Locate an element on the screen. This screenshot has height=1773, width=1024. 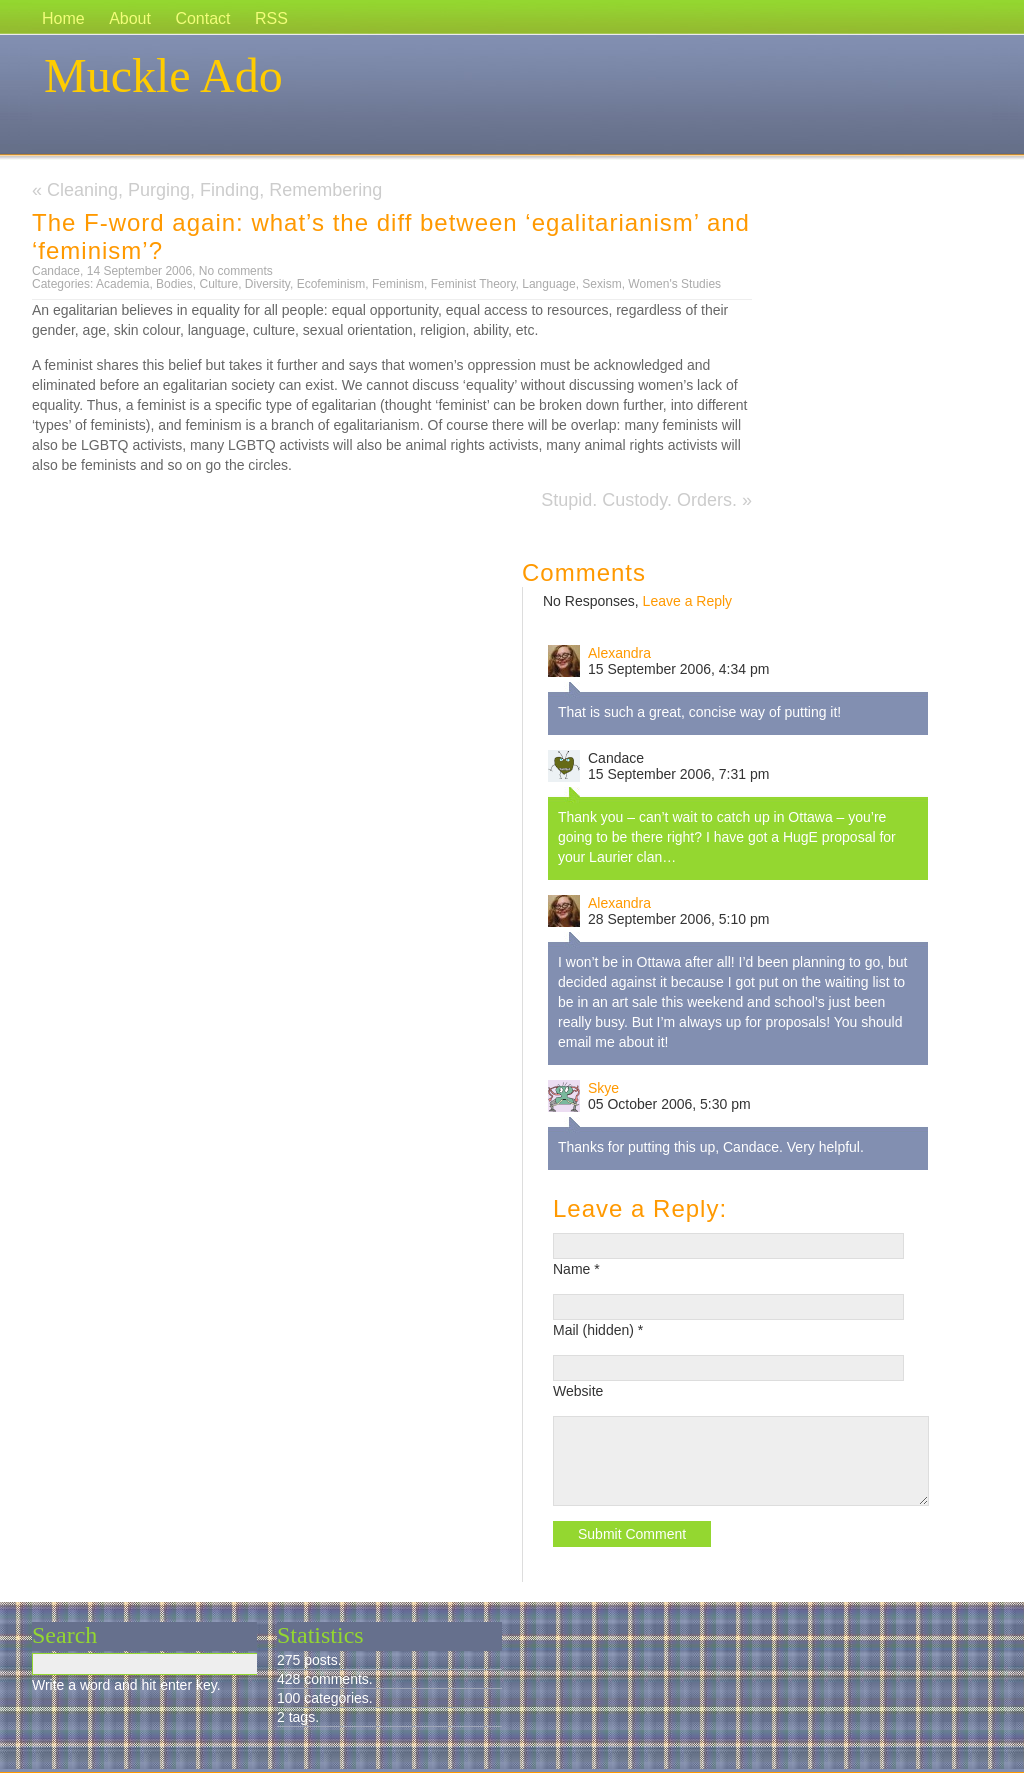
Sexism is located at coordinates (601, 284).